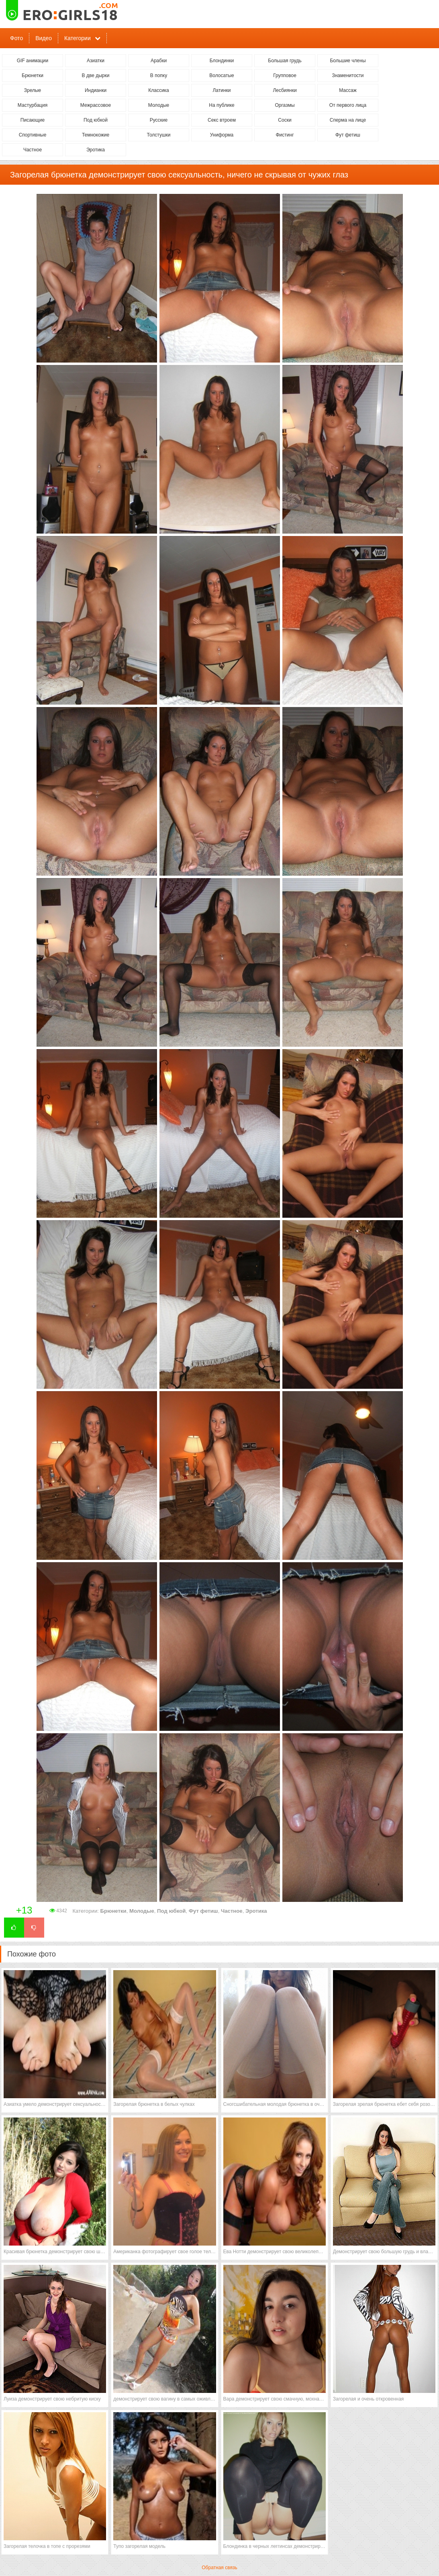 The width and height of the screenshot is (439, 2576). Describe the element at coordinates (348, 90) in the screenshot. I see `Массаж` at that location.